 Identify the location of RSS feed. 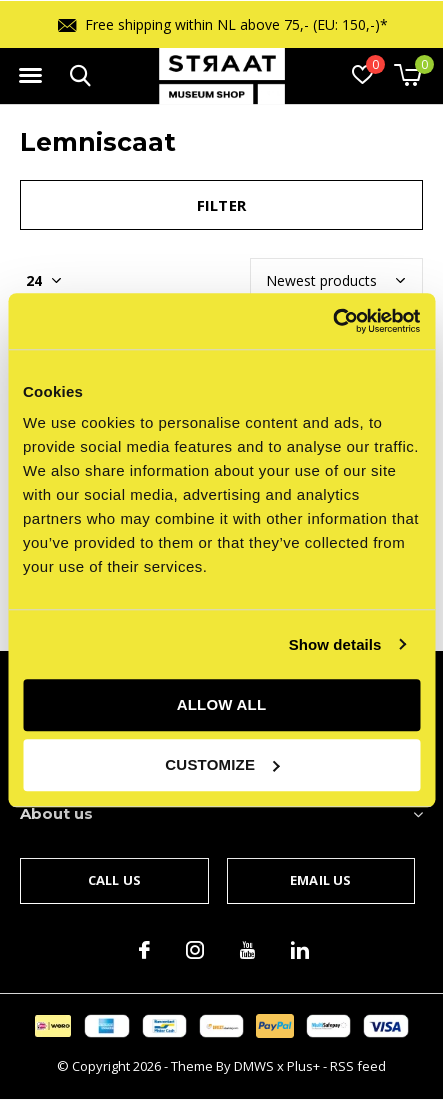
(358, 1066).